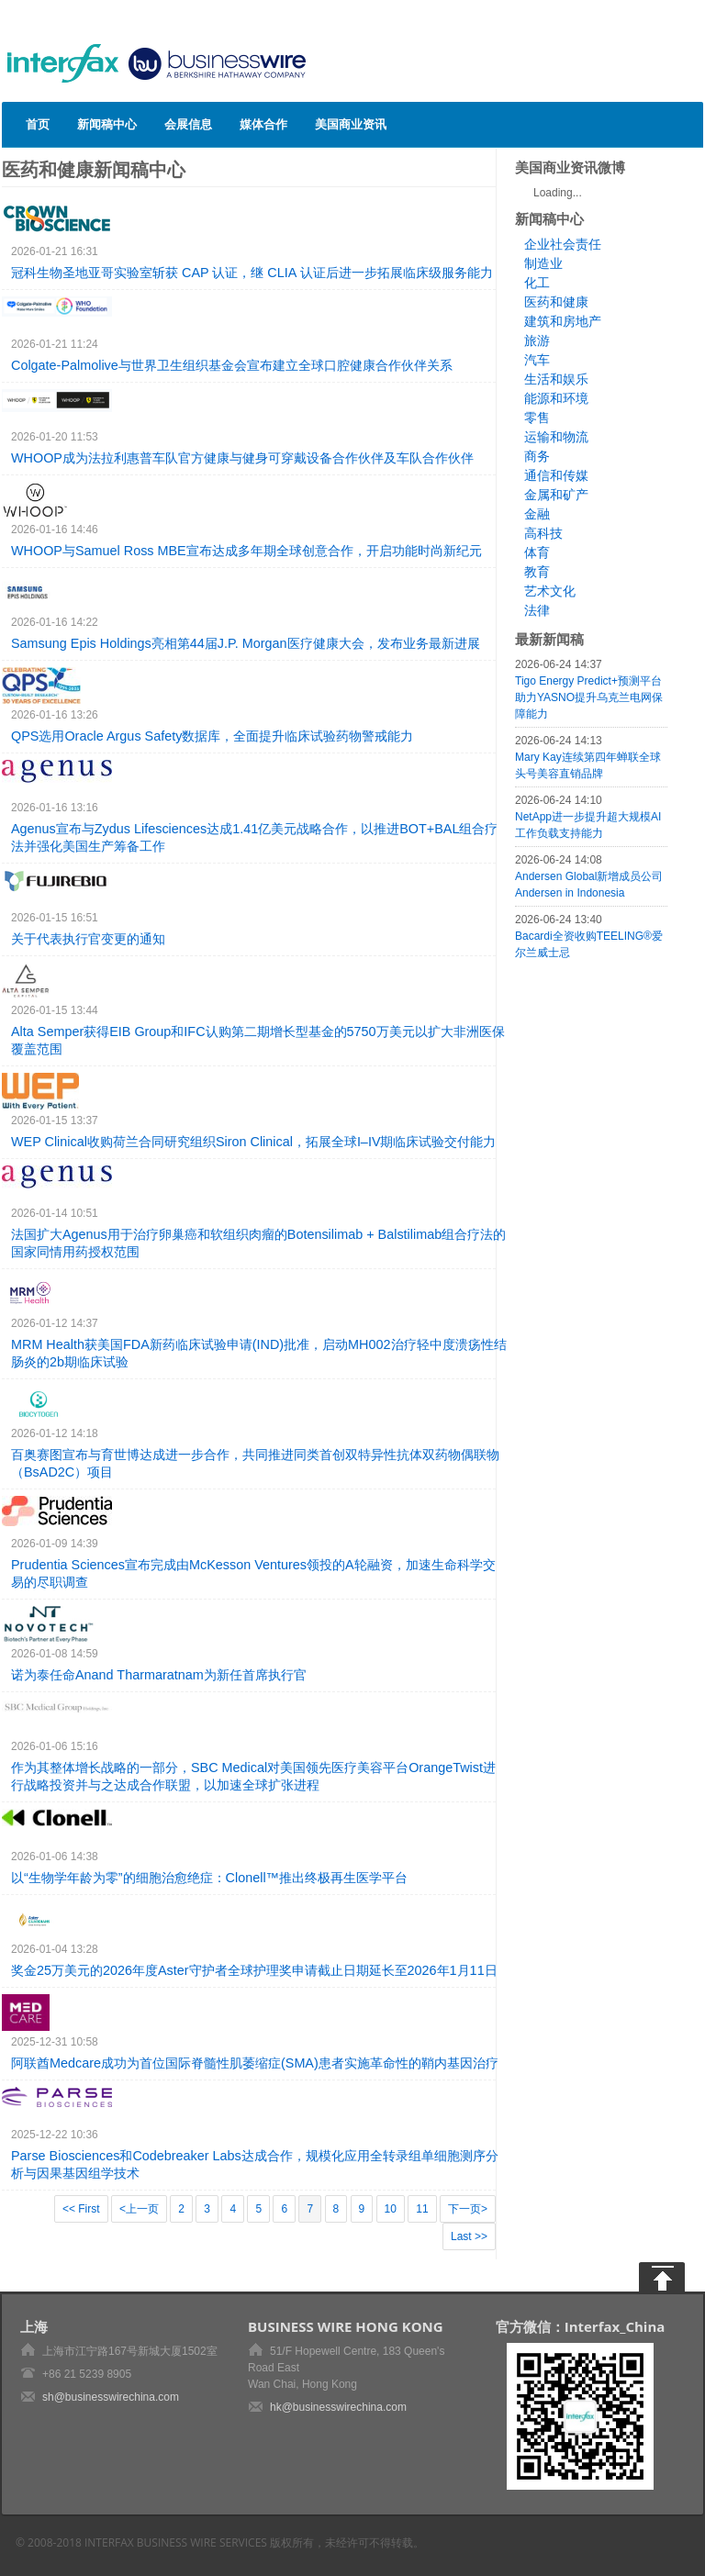 The image size is (705, 2576). Describe the element at coordinates (589, 697) in the screenshot. I see `Tigo Energy Predict+预测平台助力YASNO提升乌克兰电网保障能力` at that location.